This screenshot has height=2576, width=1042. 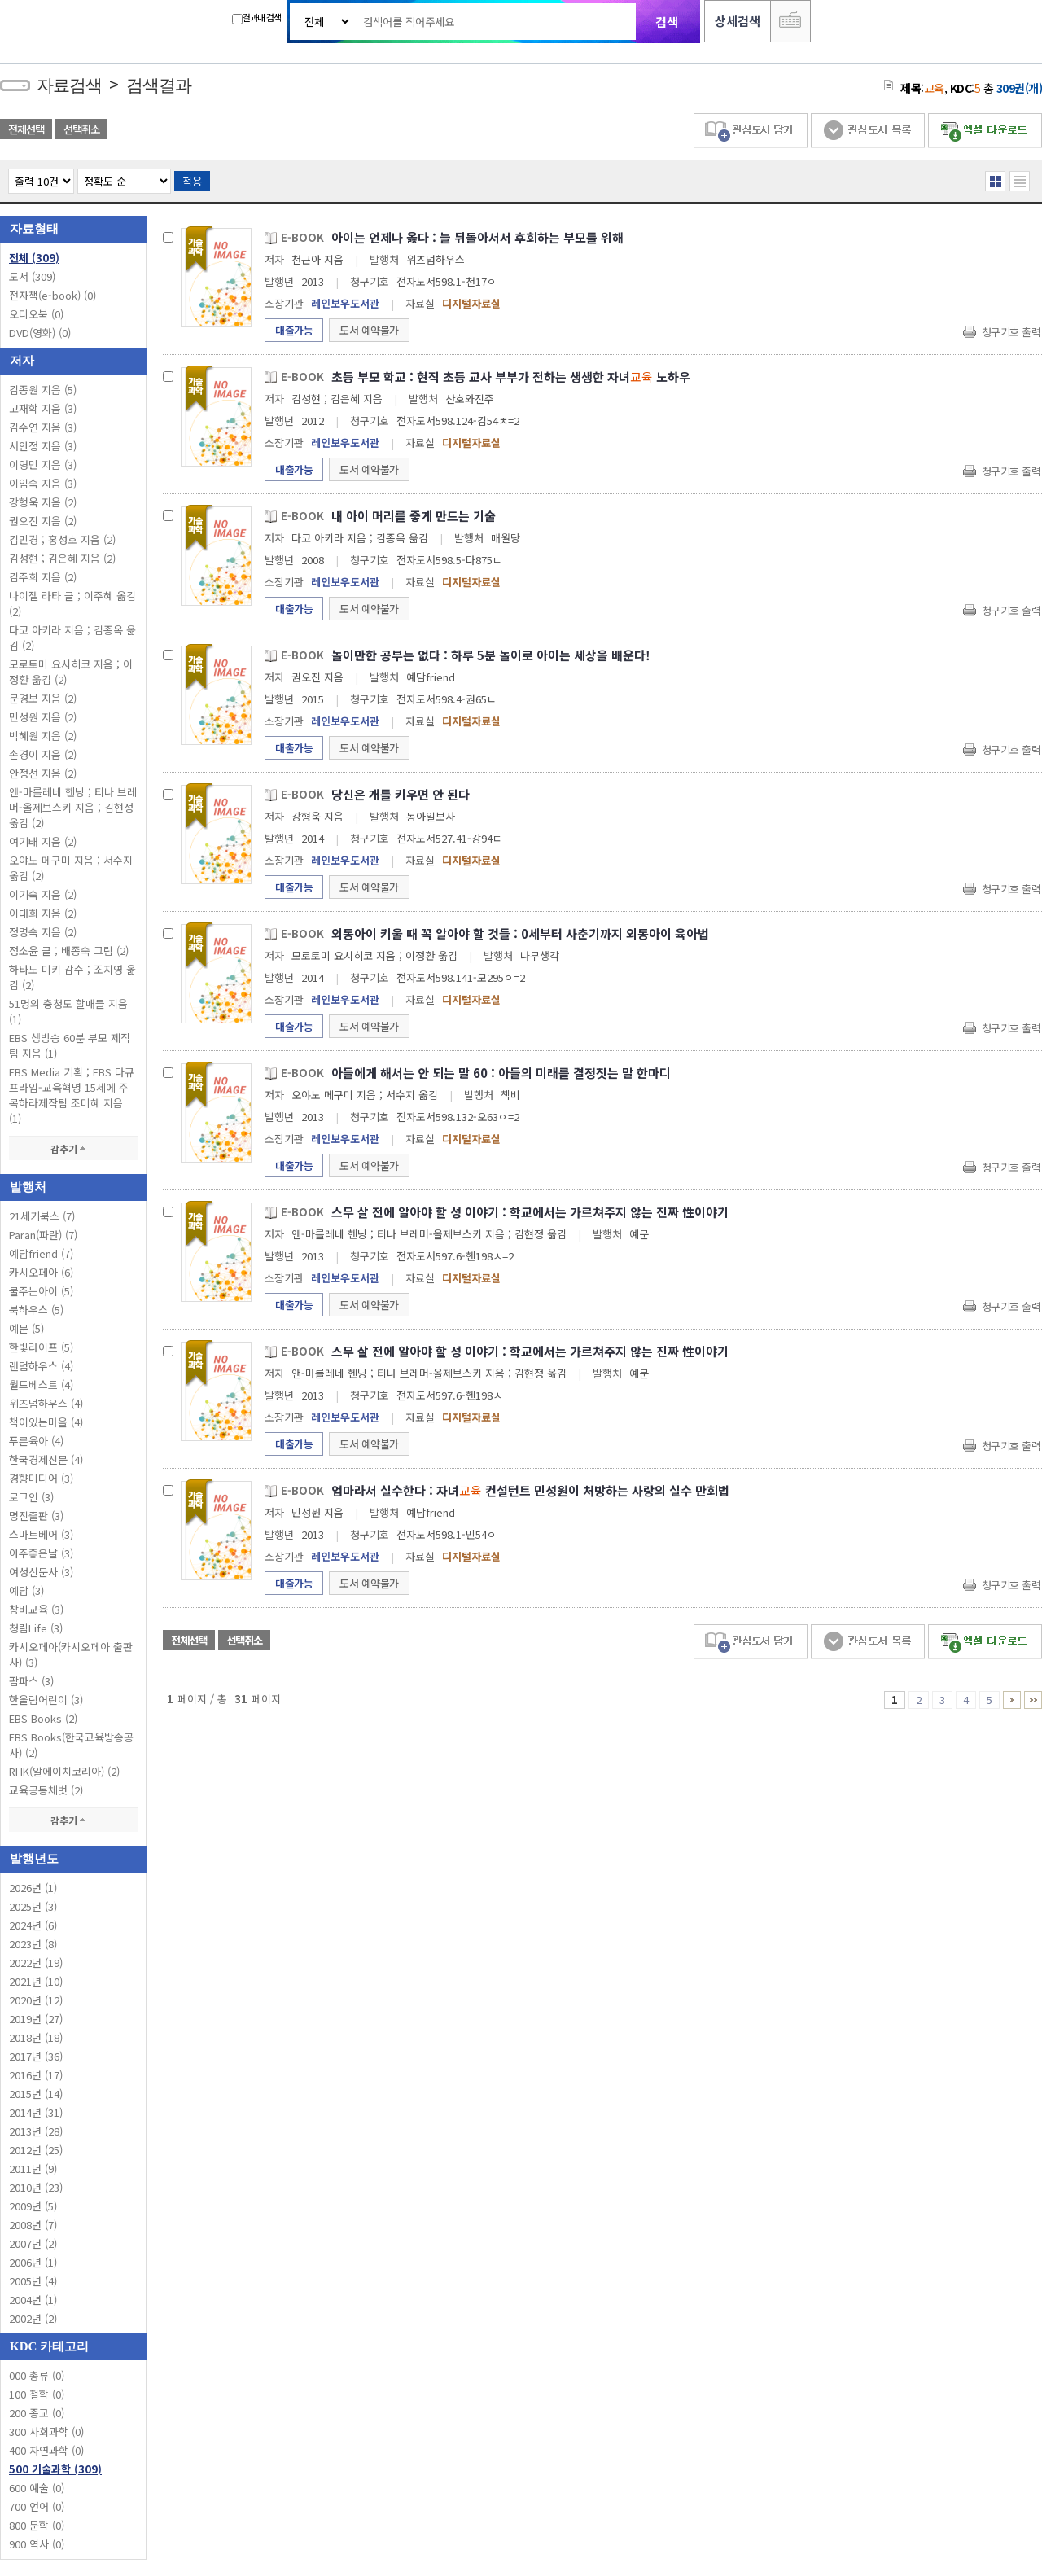 I want to click on 2024년 (6), so click(x=33, y=1925).